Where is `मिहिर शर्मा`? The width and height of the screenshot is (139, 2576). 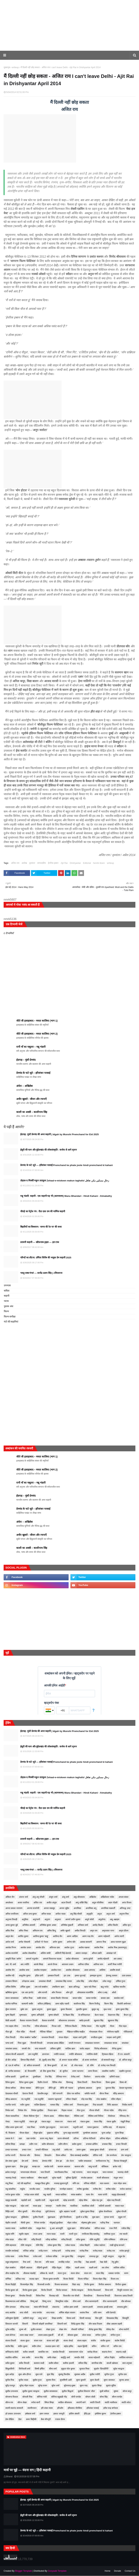 मिहिर शर्मा is located at coordinates (9, 2211).